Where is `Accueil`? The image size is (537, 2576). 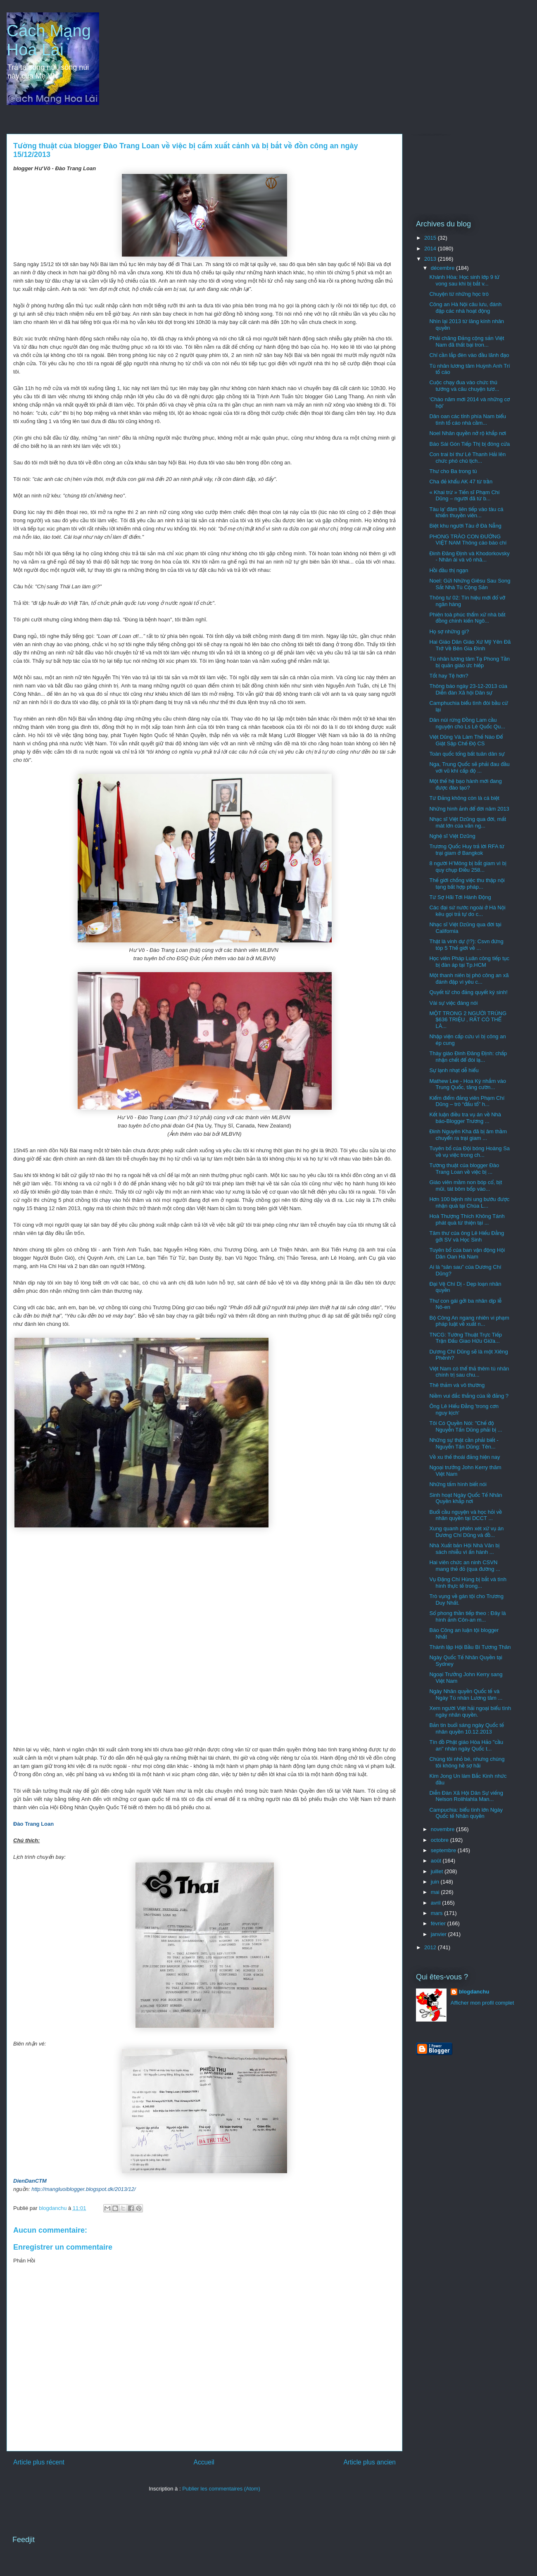
Accueil is located at coordinates (204, 2462).